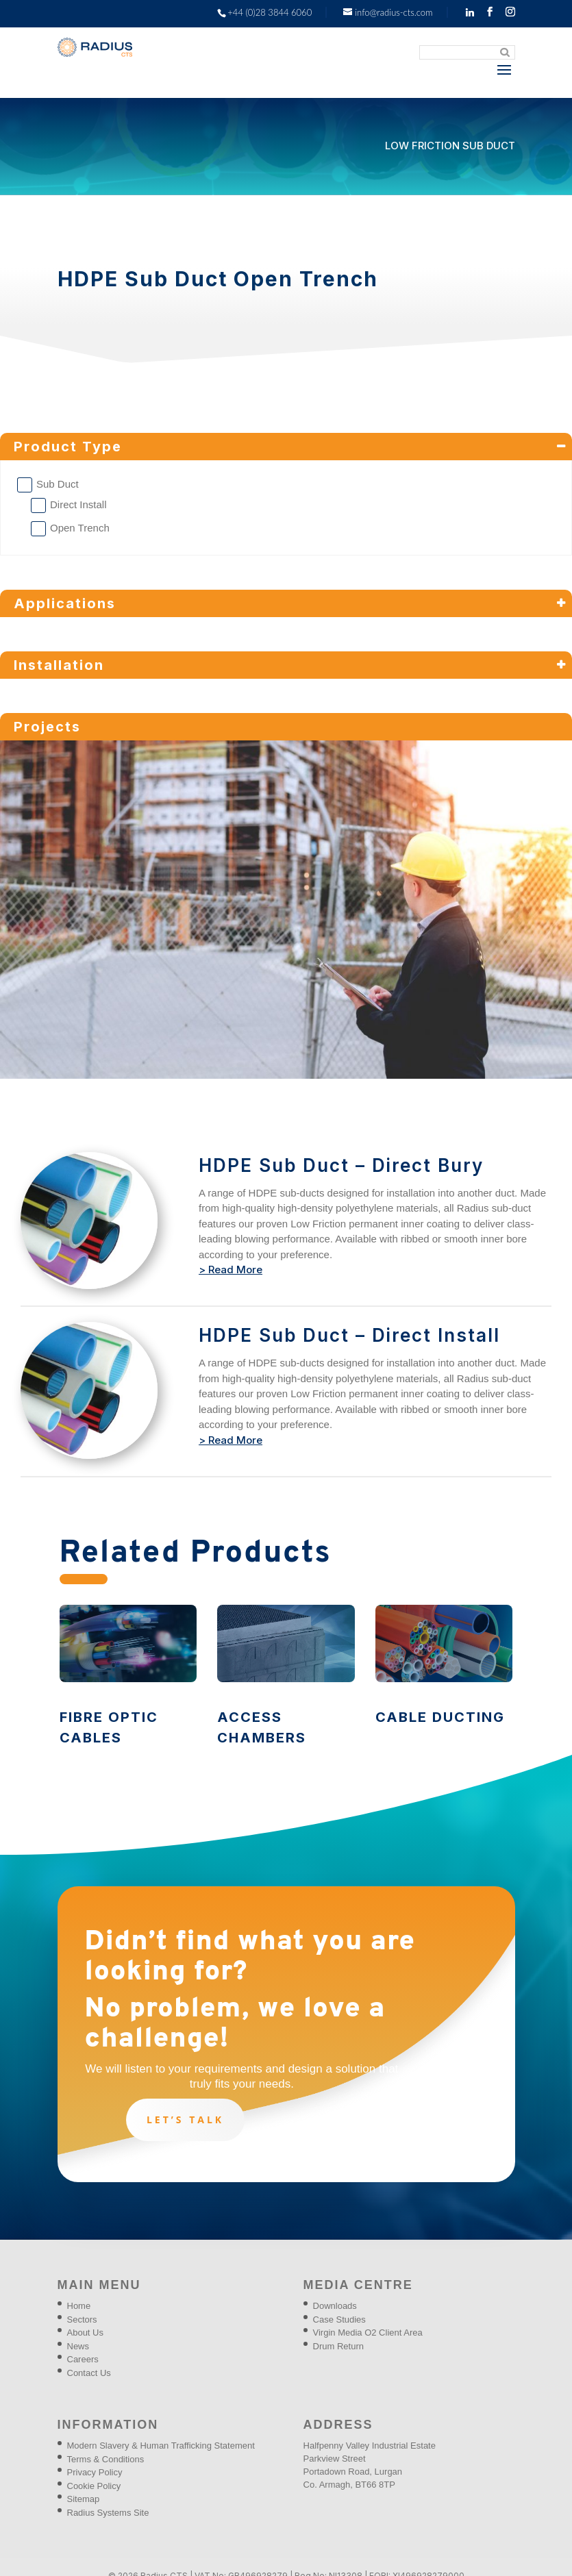 This screenshot has height=2576, width=572. Describe the element at coordinates (335, 2306) in the screenshot. I see `Downloads` at that location.